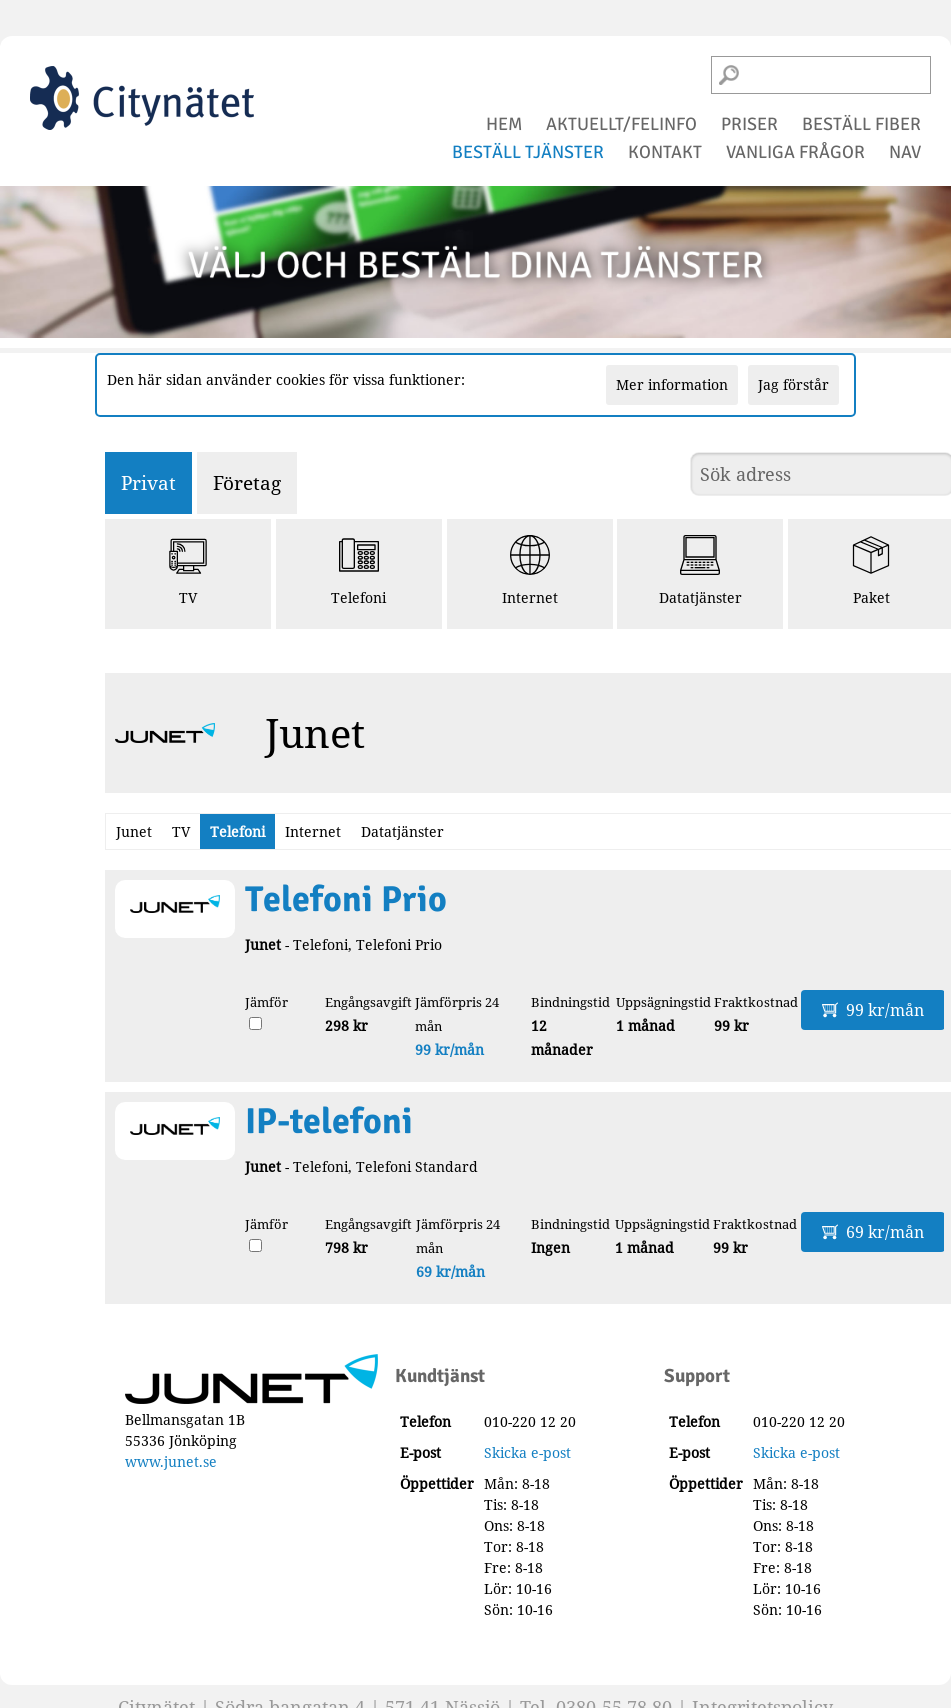 This screenshot has width=951, height=1708. I want to click on Mer information, so click(672, 384).